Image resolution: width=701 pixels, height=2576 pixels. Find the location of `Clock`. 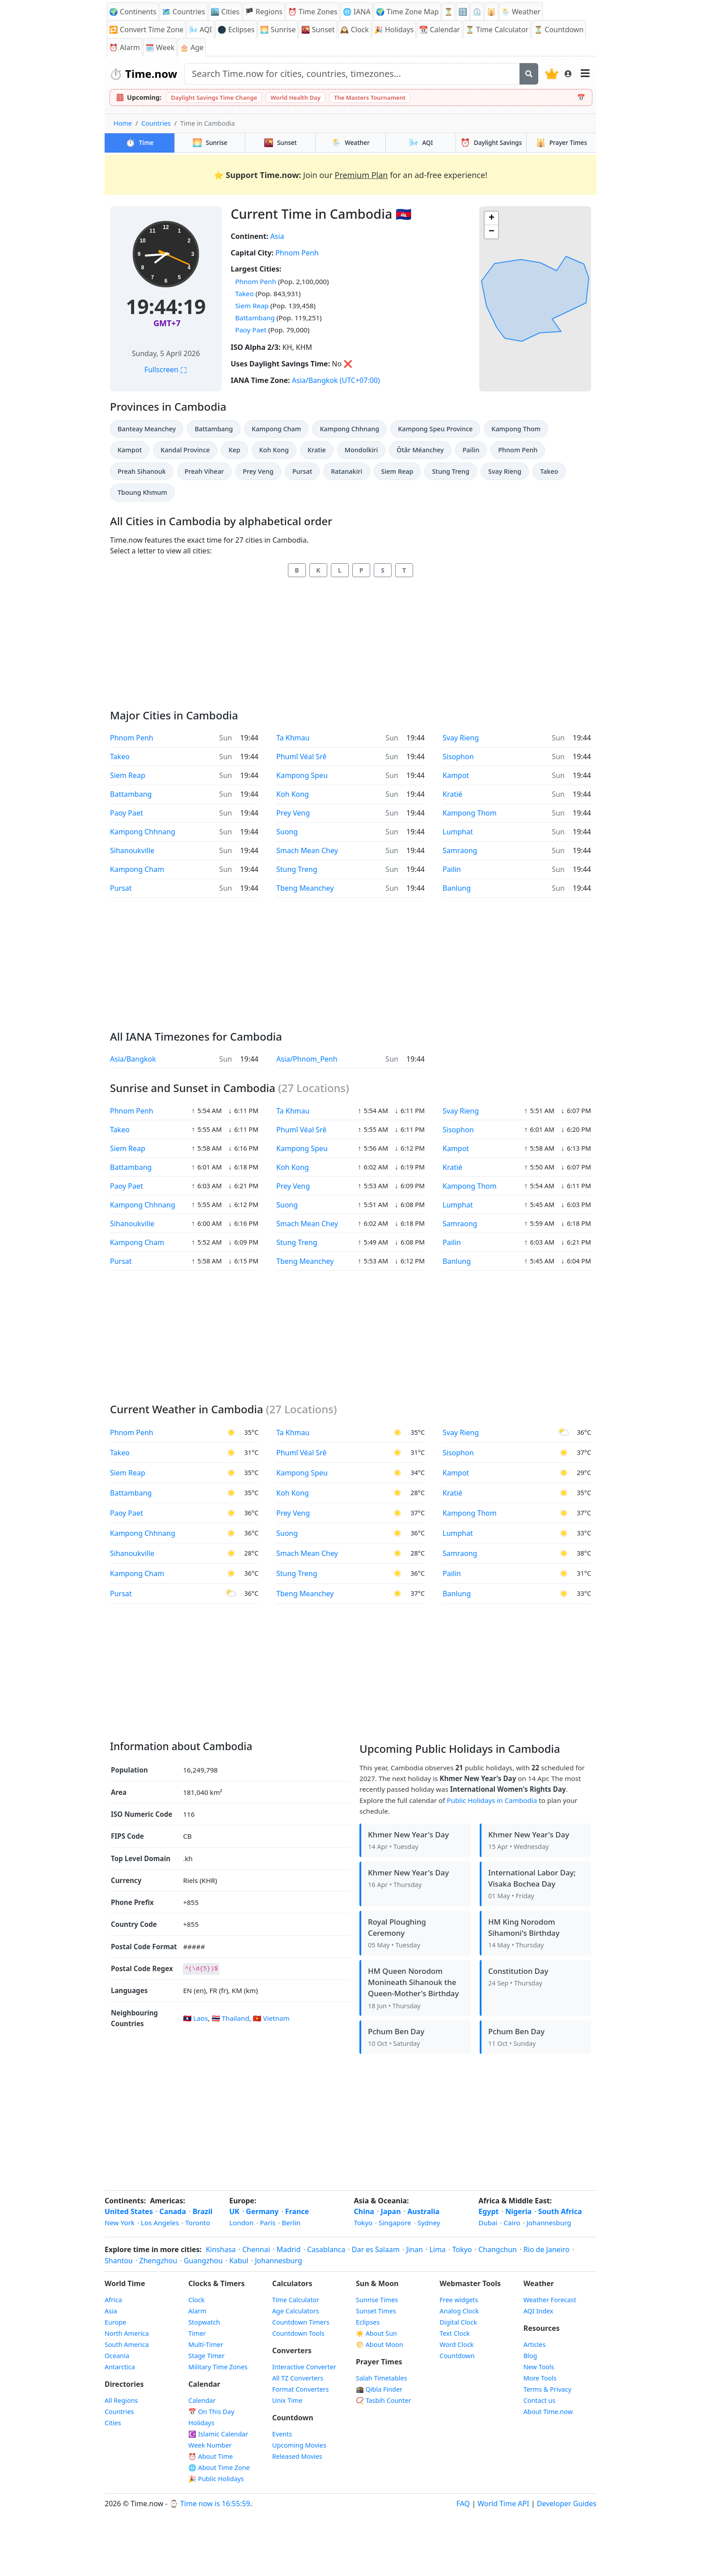

Clock is located at coordinates (196, 2299).